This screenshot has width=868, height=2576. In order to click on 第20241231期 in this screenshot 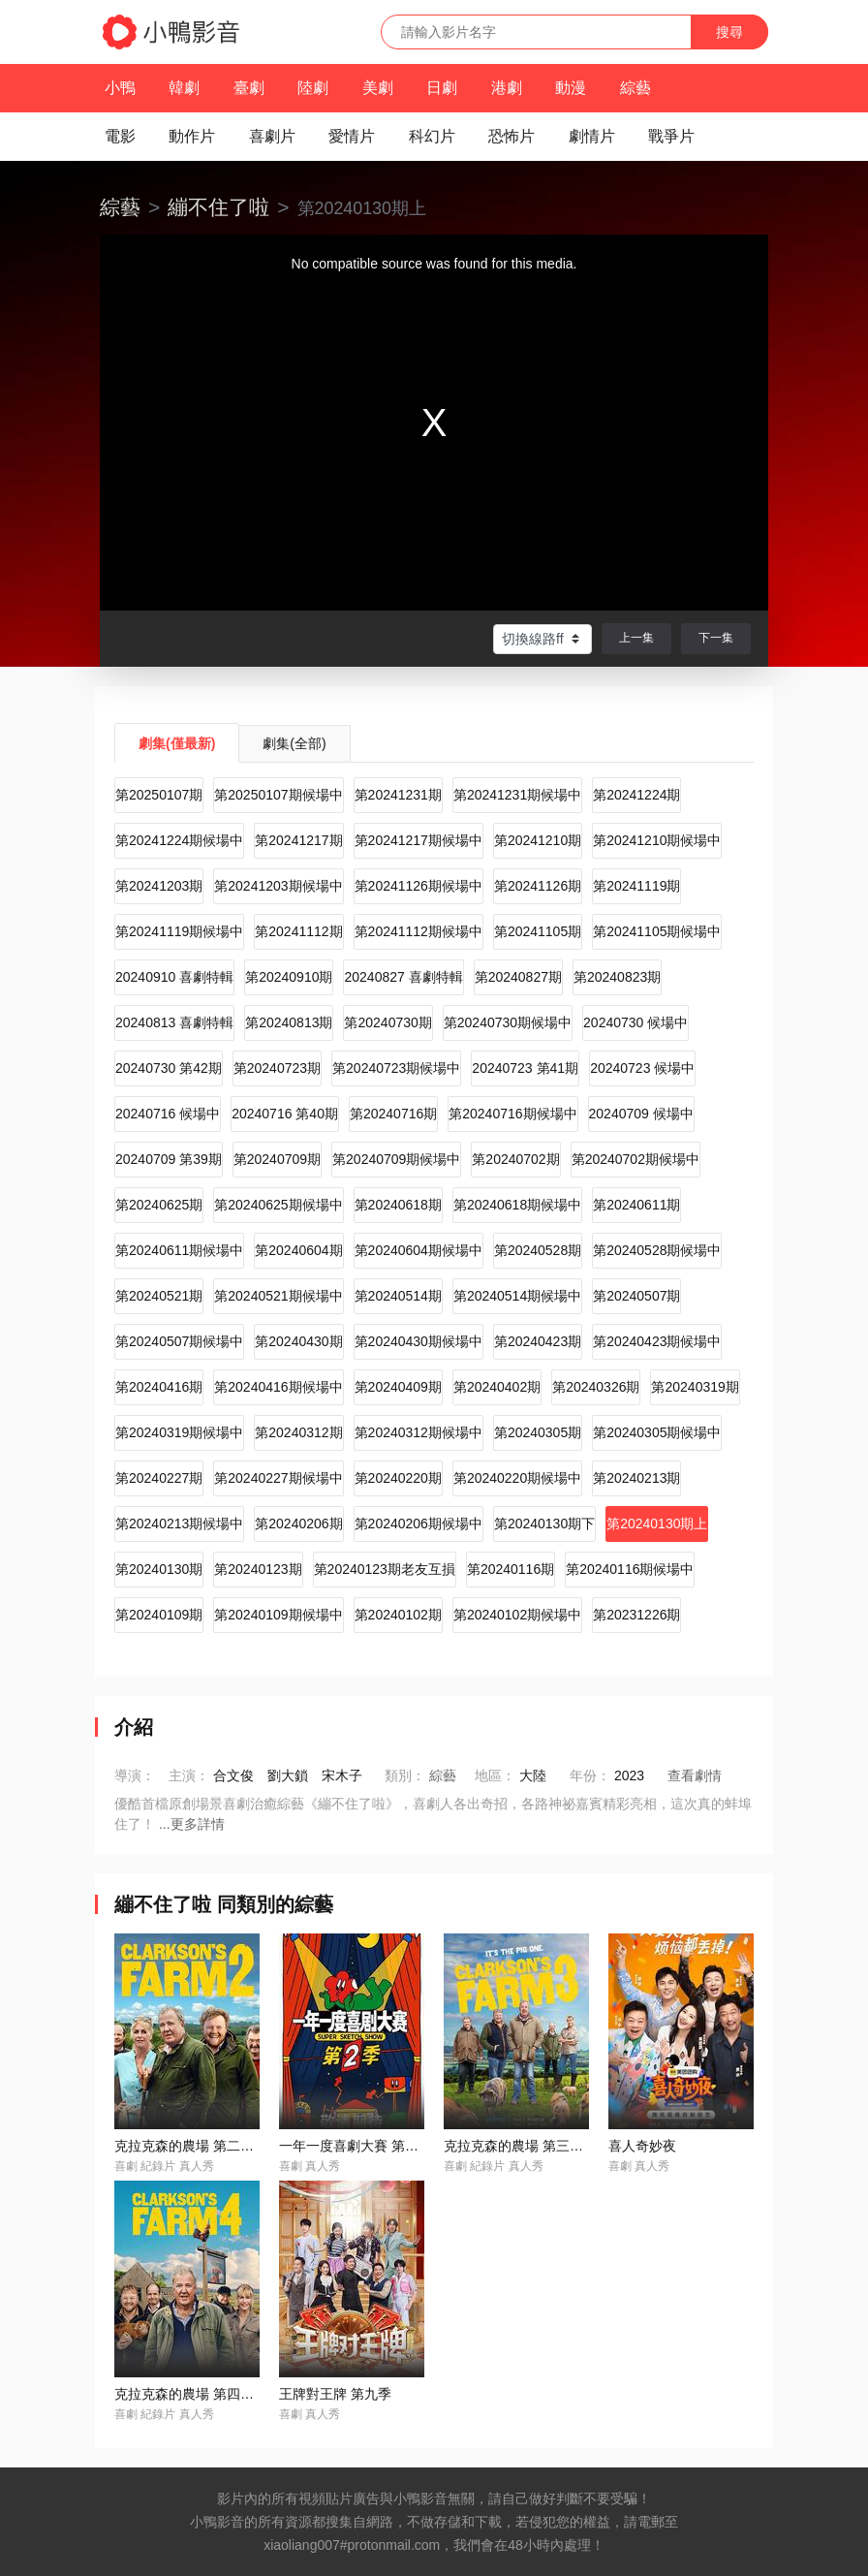, I will do `click(398, 794)`.